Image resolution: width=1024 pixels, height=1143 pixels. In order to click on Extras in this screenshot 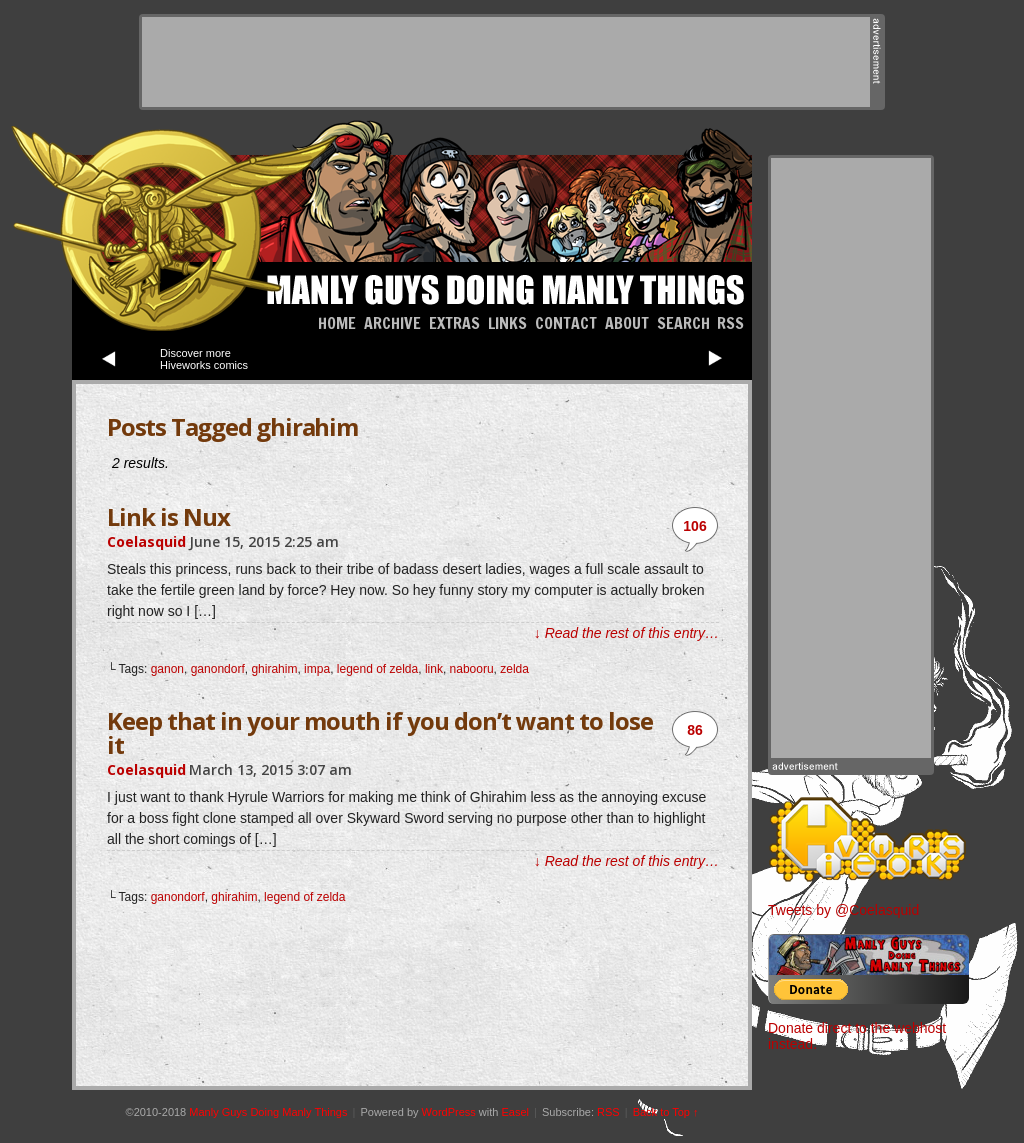, I will do `click(454, 323)`.